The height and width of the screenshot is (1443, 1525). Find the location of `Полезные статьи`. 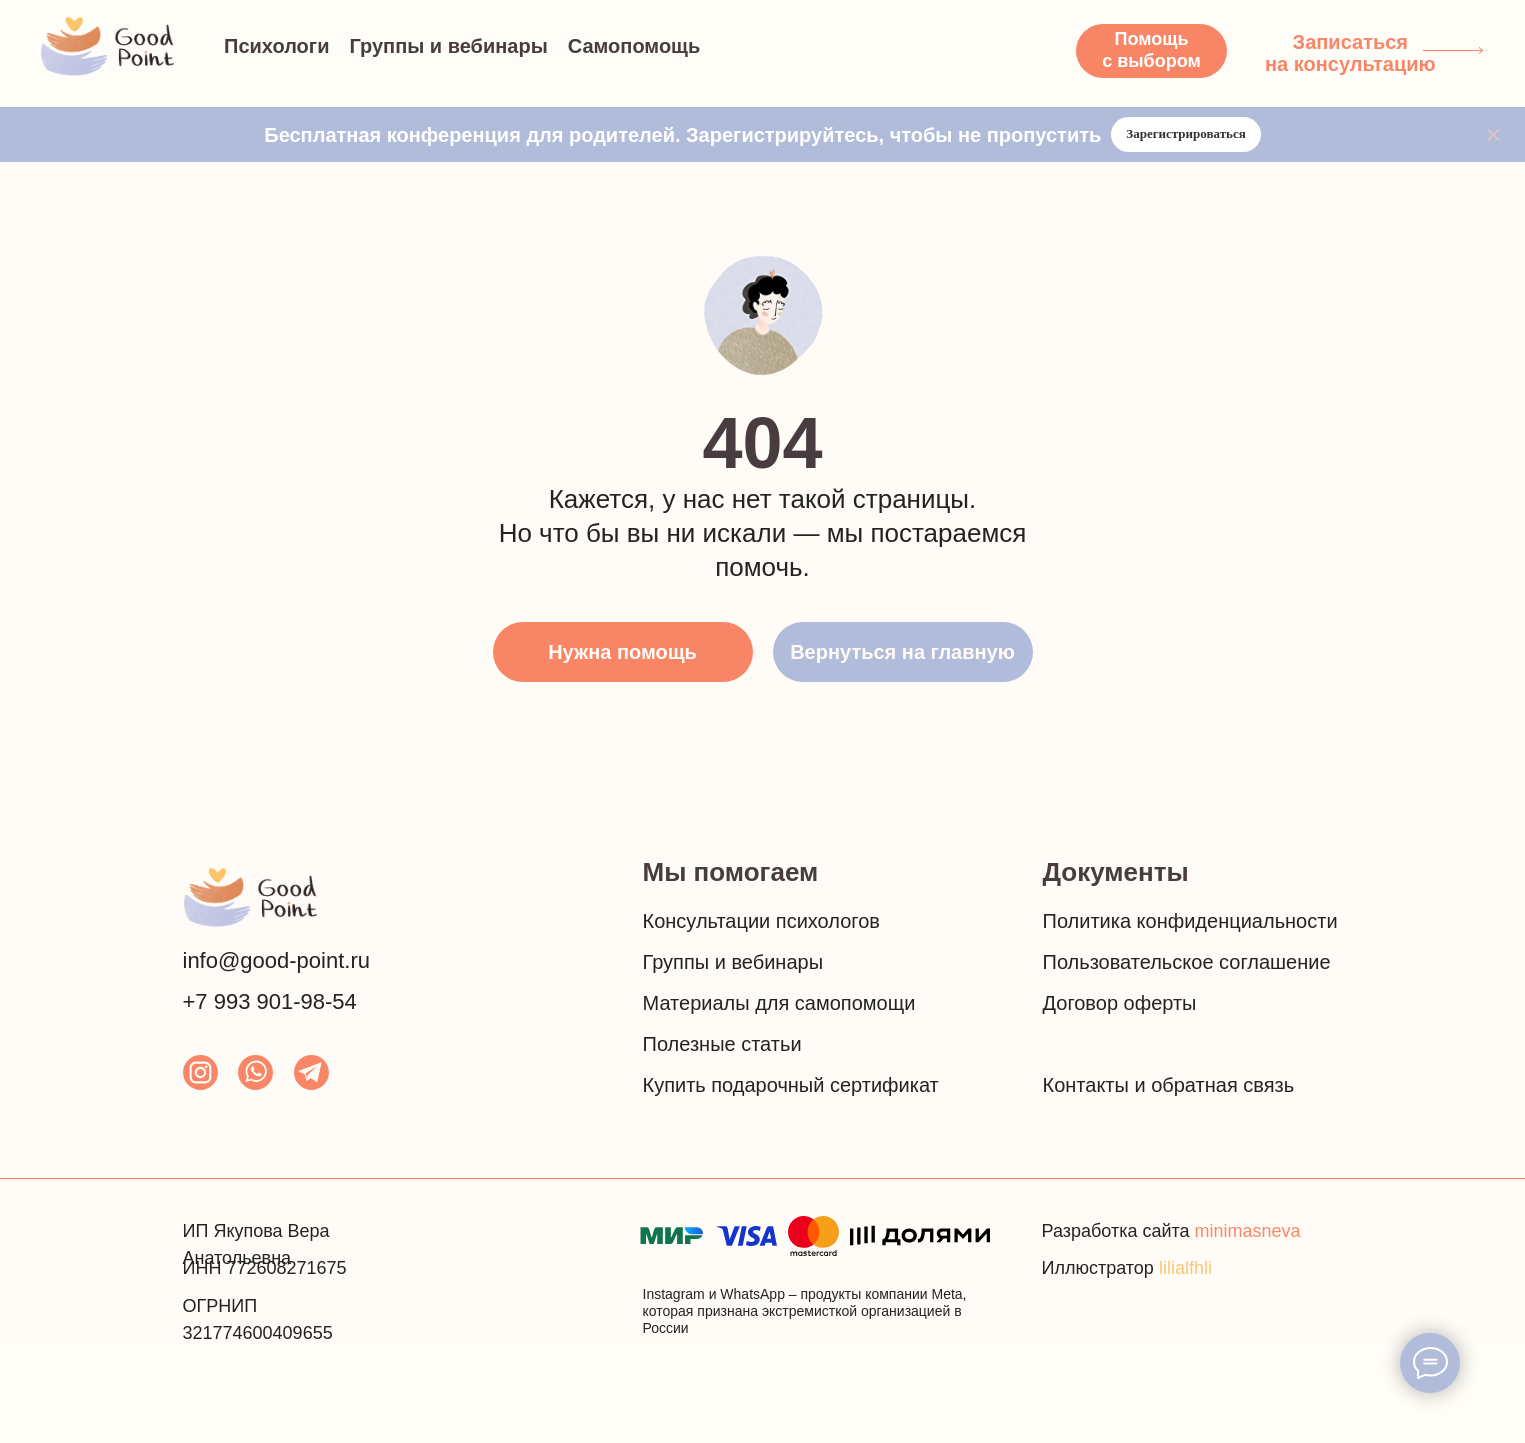

Полезные статьи is located at coordinates (722, 1044).